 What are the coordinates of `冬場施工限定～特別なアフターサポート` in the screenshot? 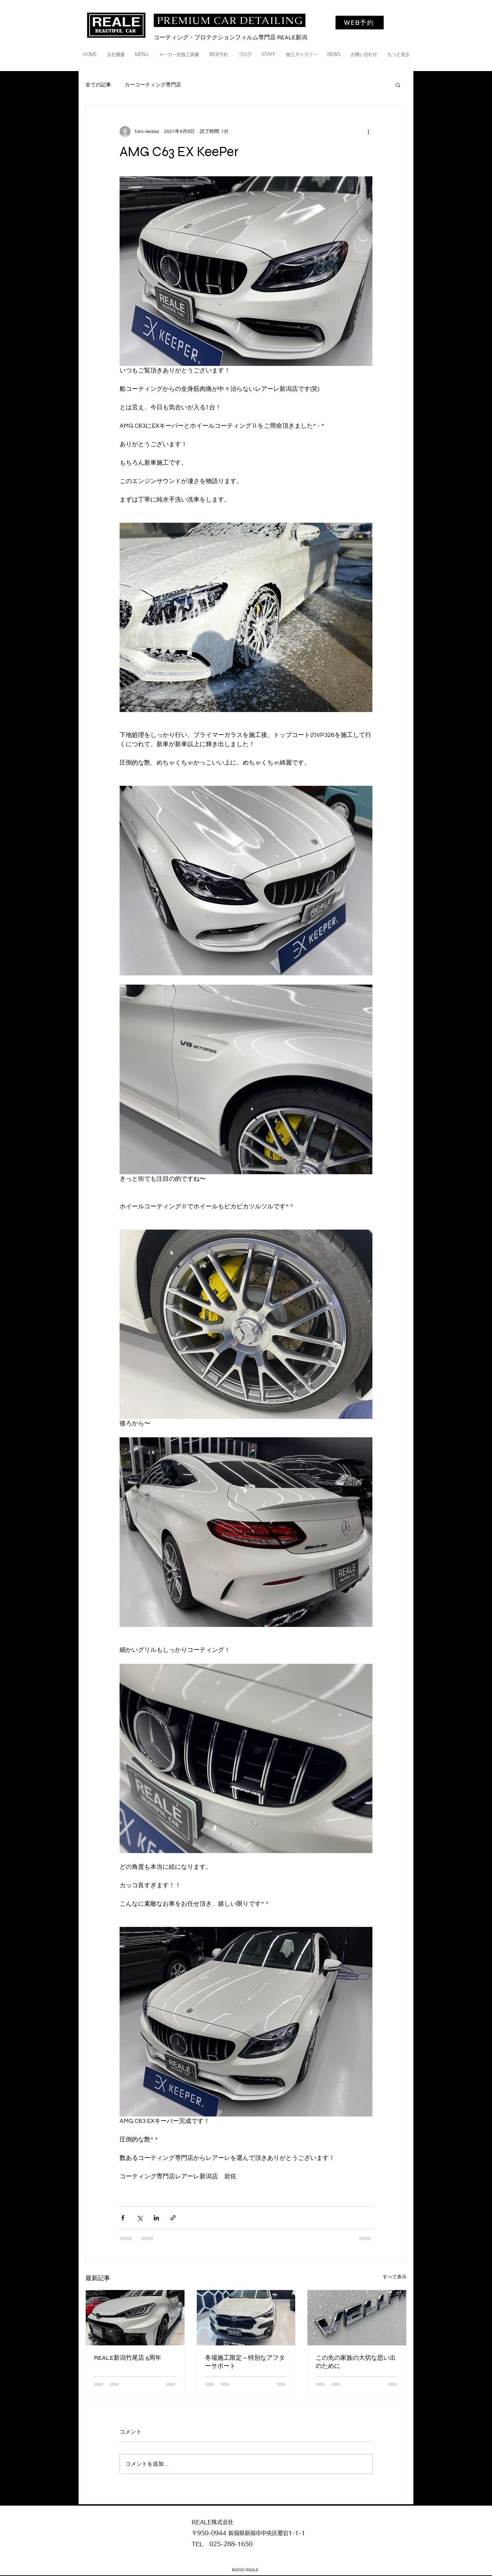 It's located at (245, 2362).